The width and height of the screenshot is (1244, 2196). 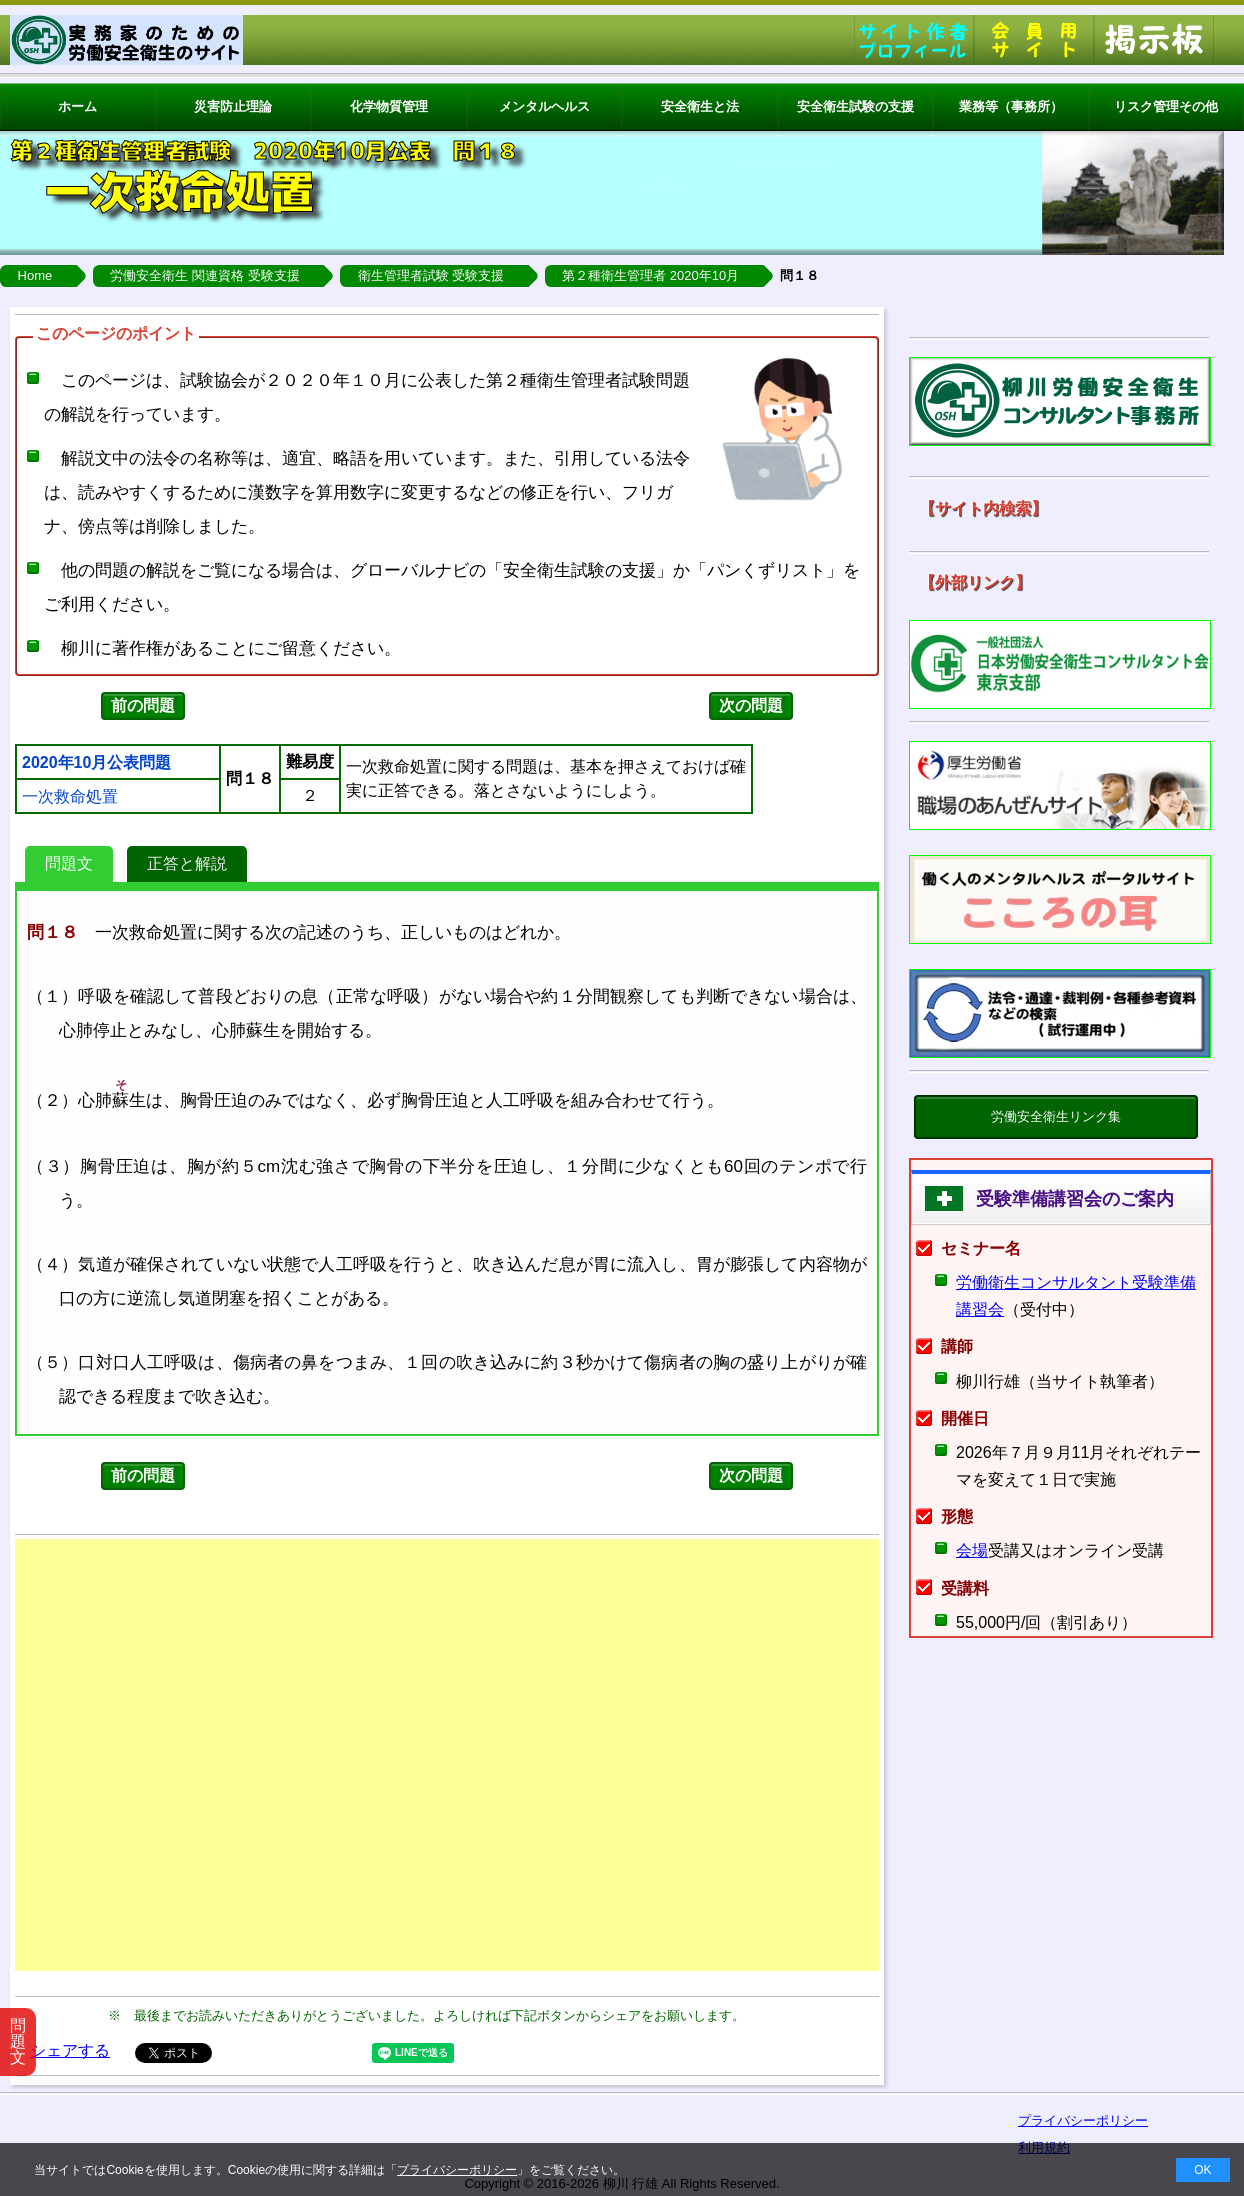 What do you see at coordinates (204, 275) in the screenshot?
I see `労働安全衛生 関連資格 受験支援` at bounding box center [204, 275].